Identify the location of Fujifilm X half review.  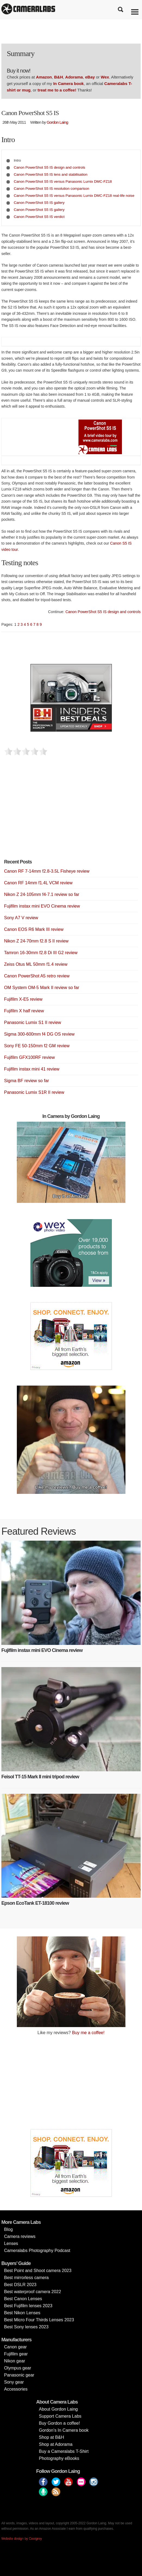
(24, 1011).